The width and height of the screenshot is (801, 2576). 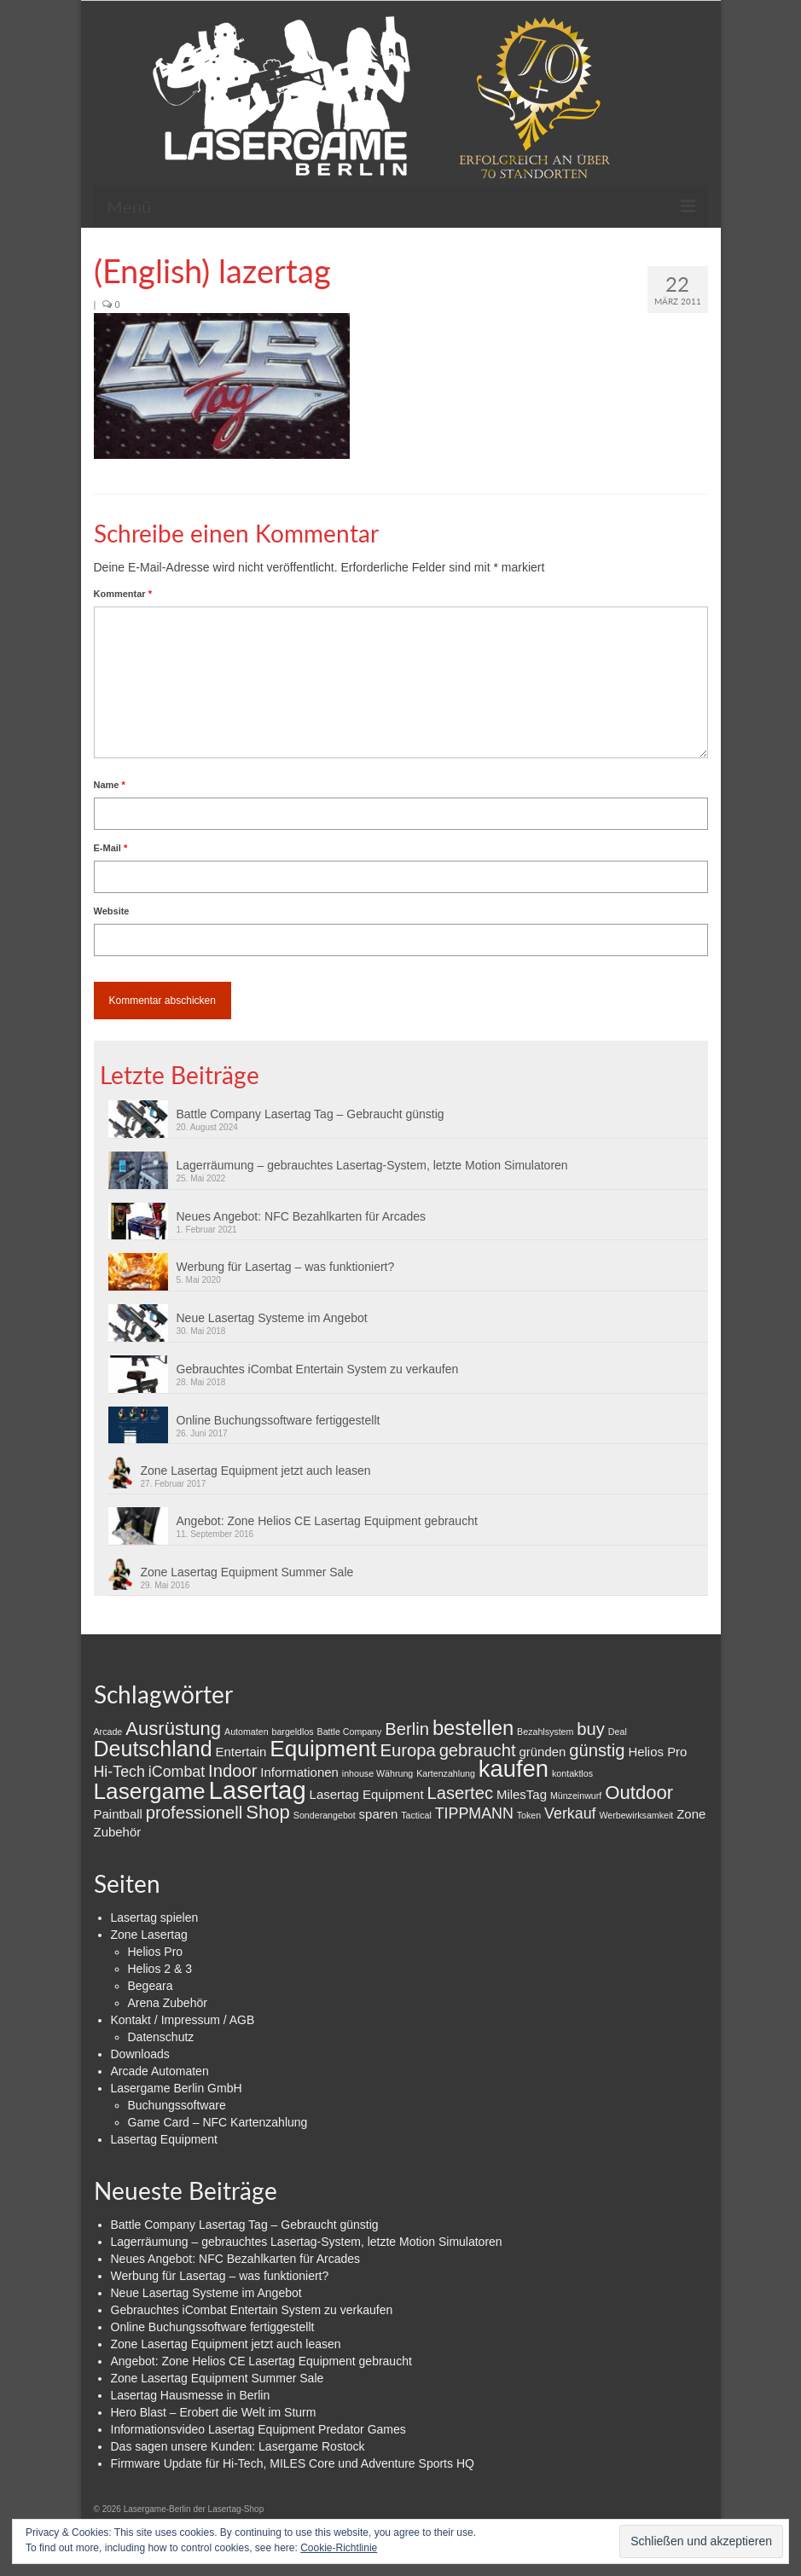 I want to click on Begeara, so click(x=150, y=1986).